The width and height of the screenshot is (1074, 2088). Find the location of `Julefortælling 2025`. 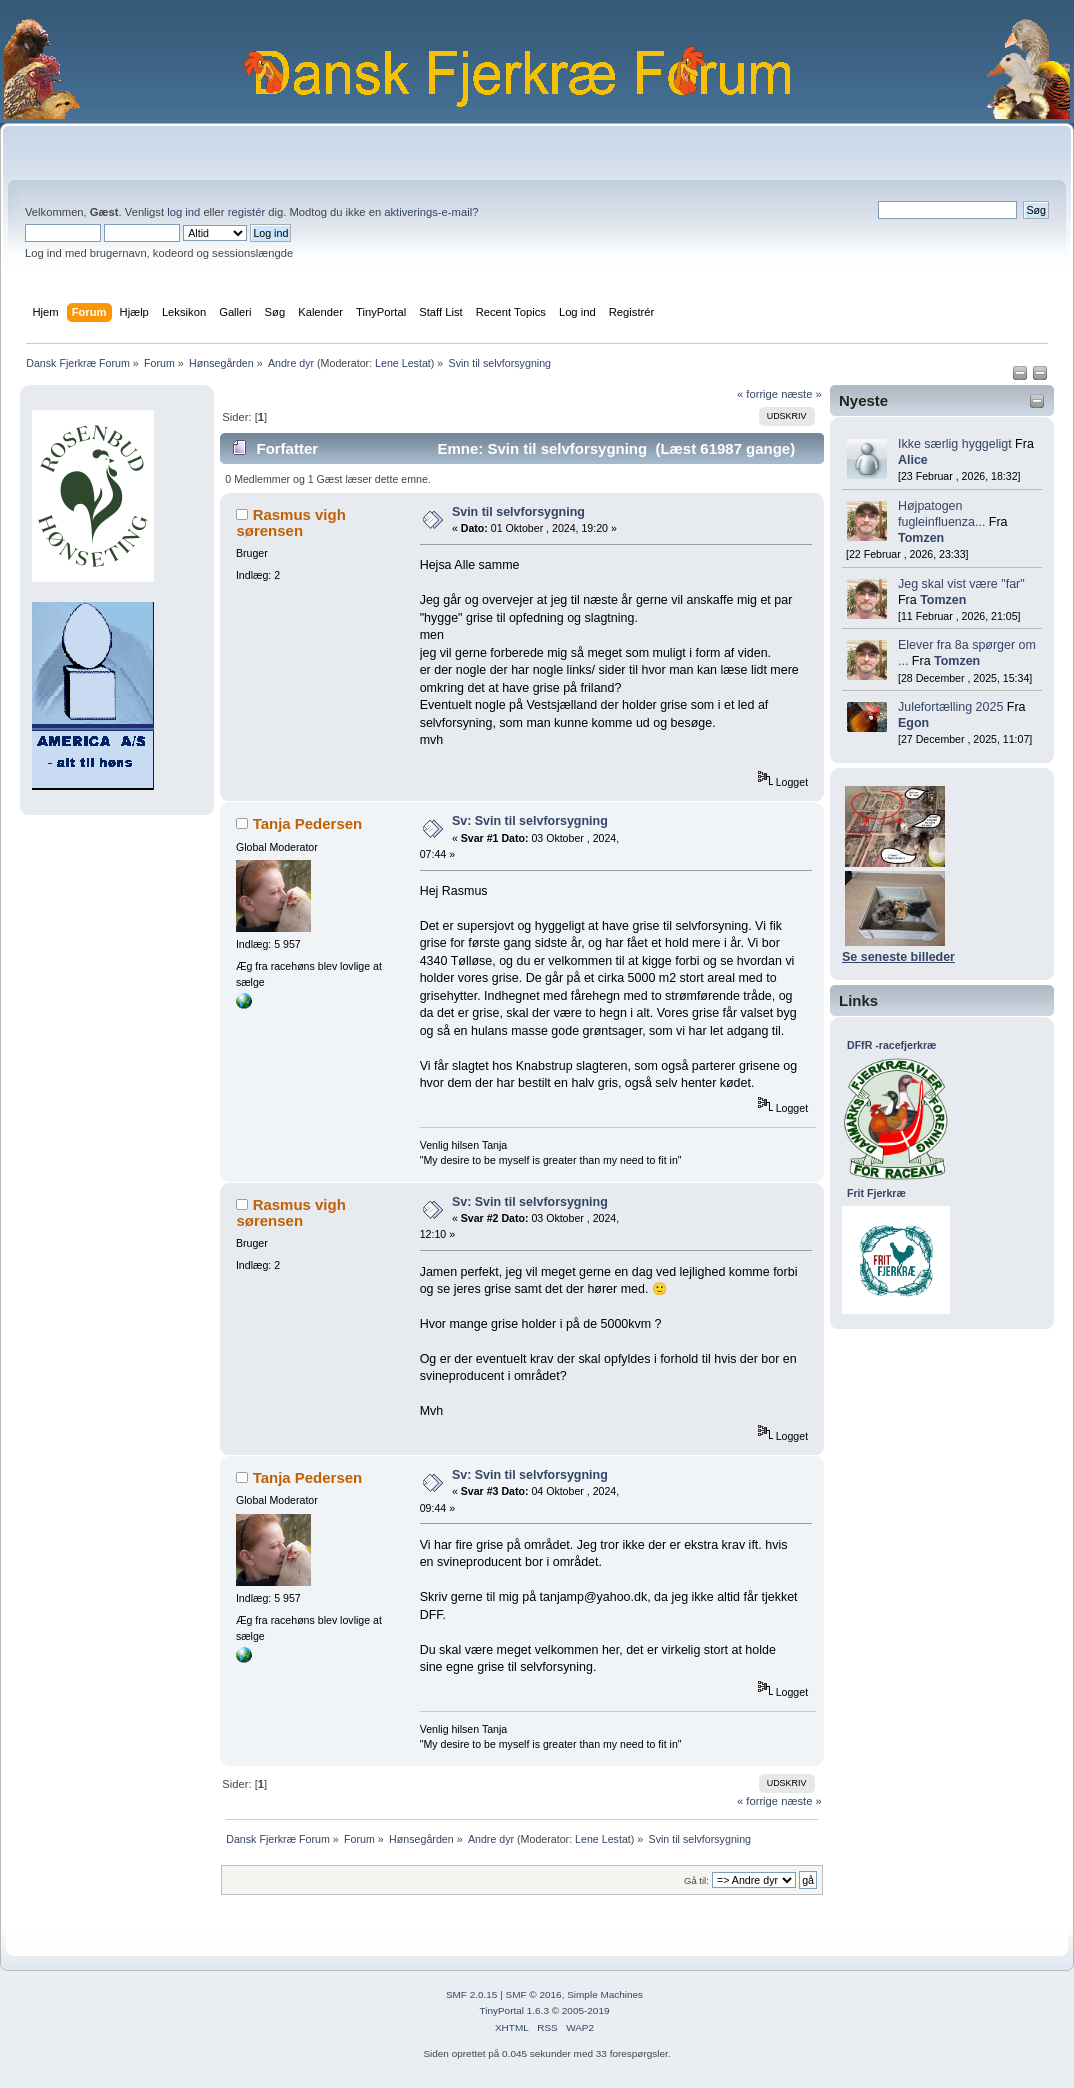

Julefortælling 2025 is located at coordinates (950, 707).